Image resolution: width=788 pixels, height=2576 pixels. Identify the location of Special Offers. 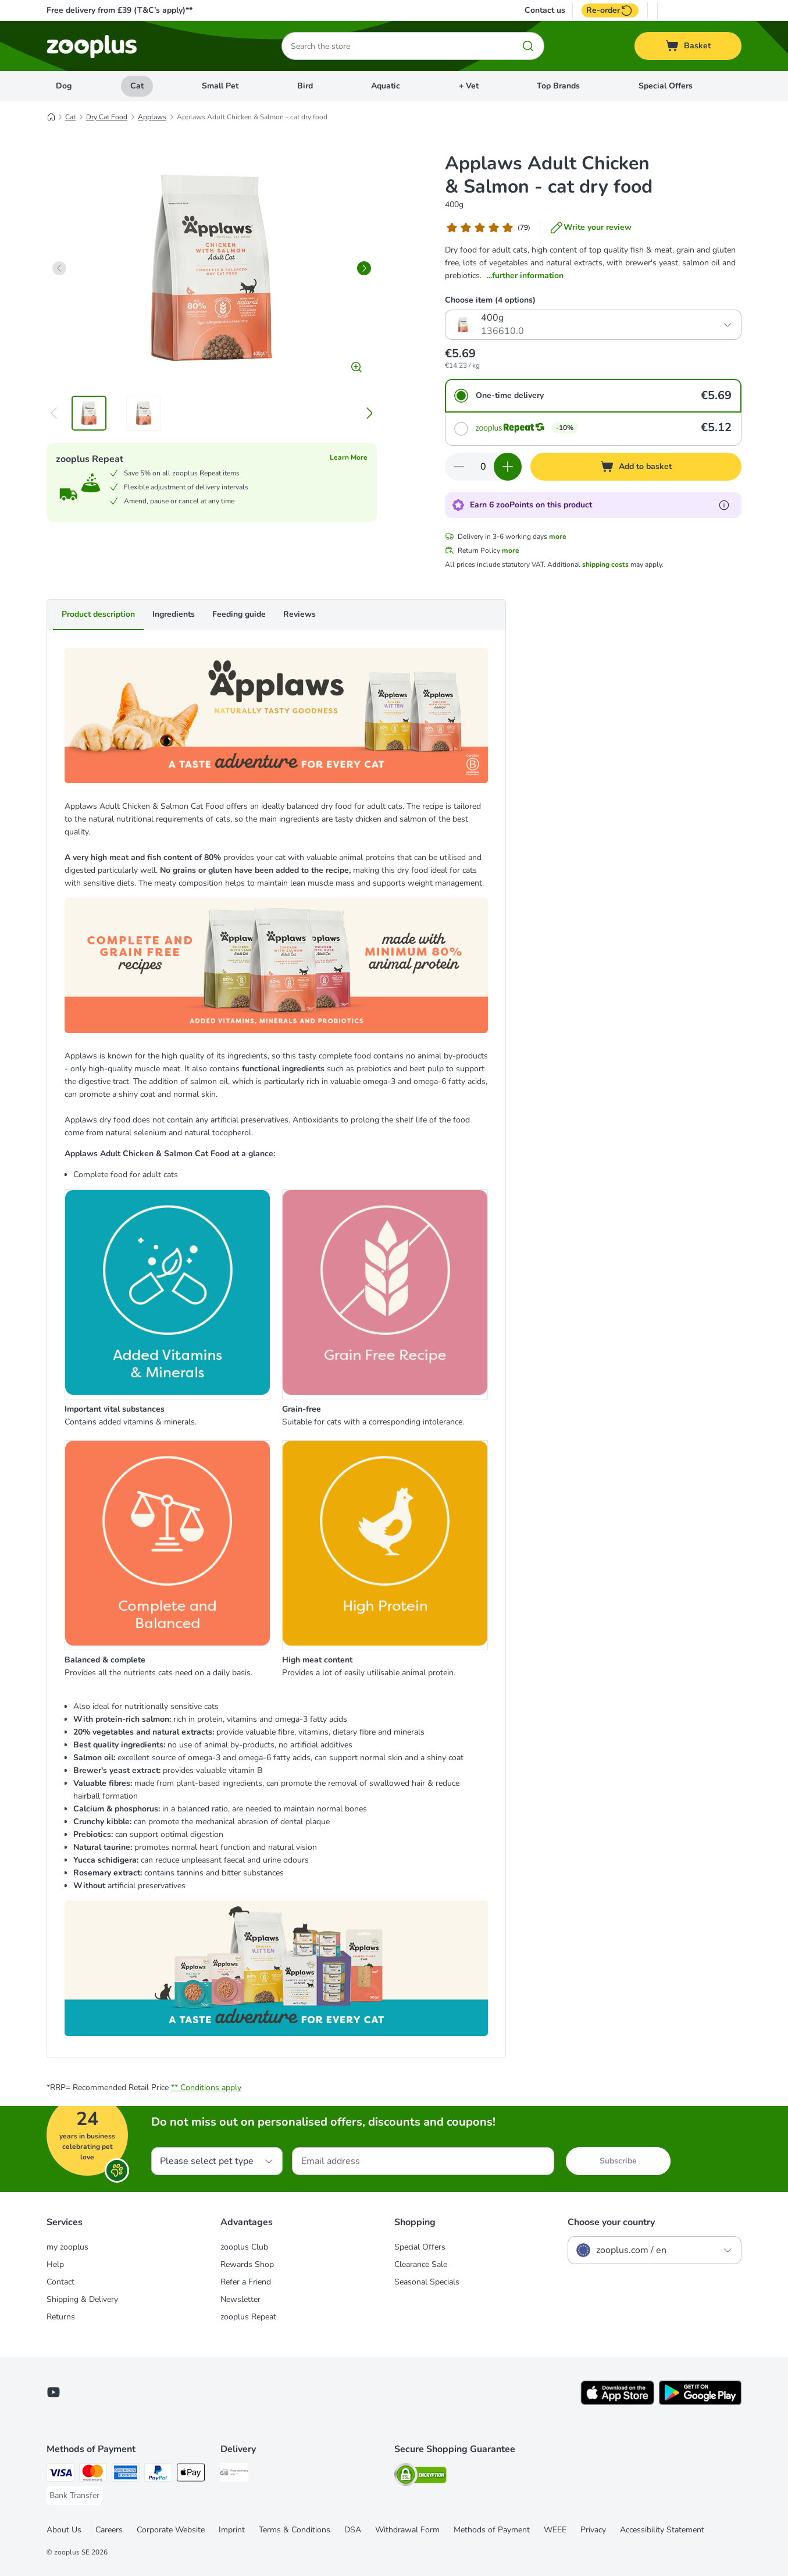
(666, 85).